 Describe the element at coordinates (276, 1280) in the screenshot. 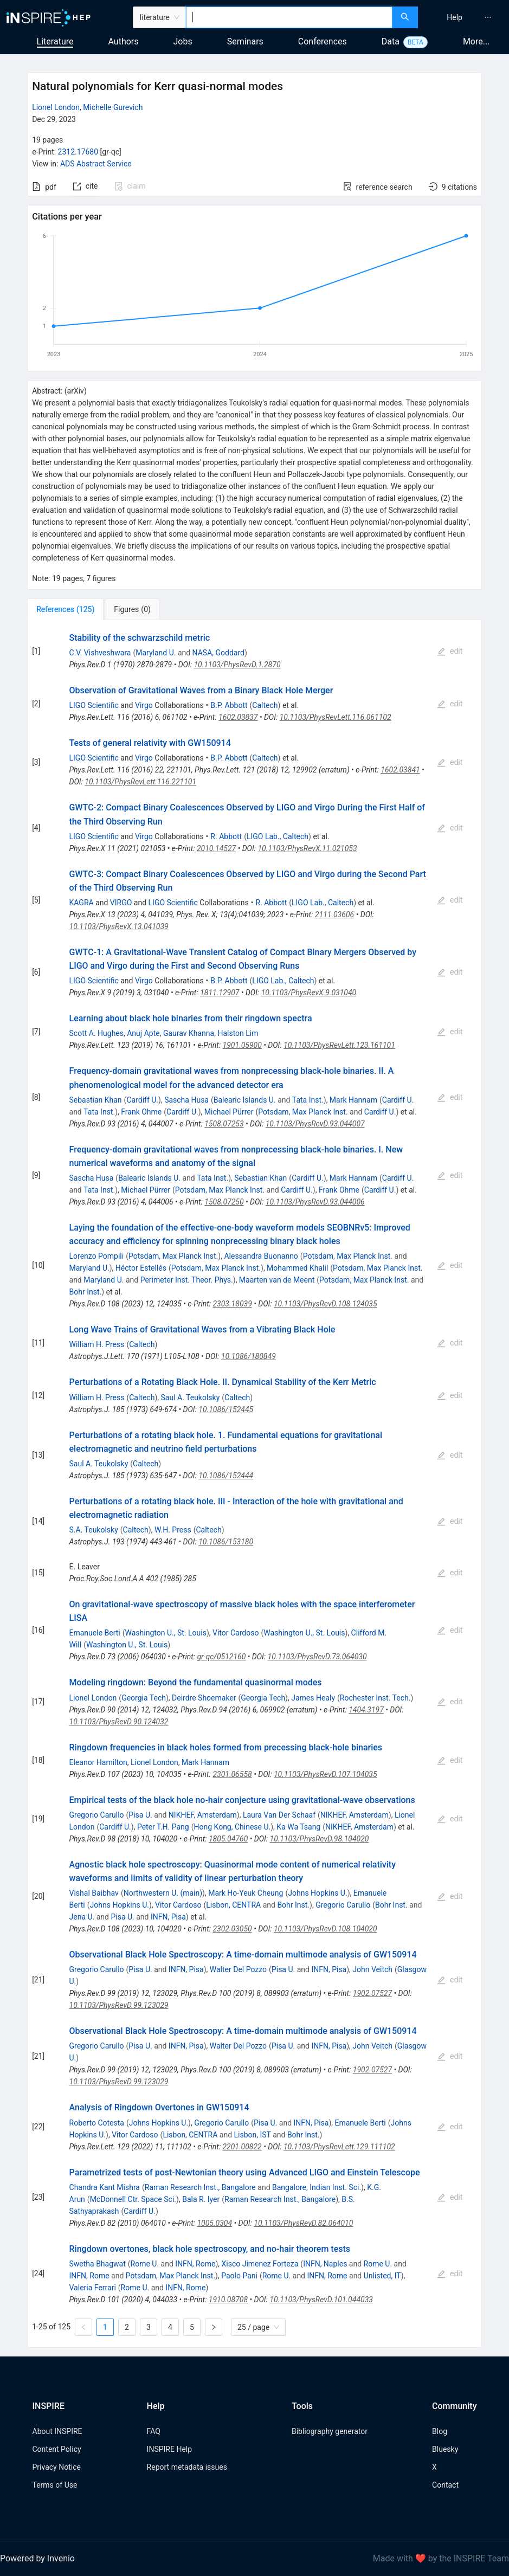

I see `Maarten van de Meent` at that location.